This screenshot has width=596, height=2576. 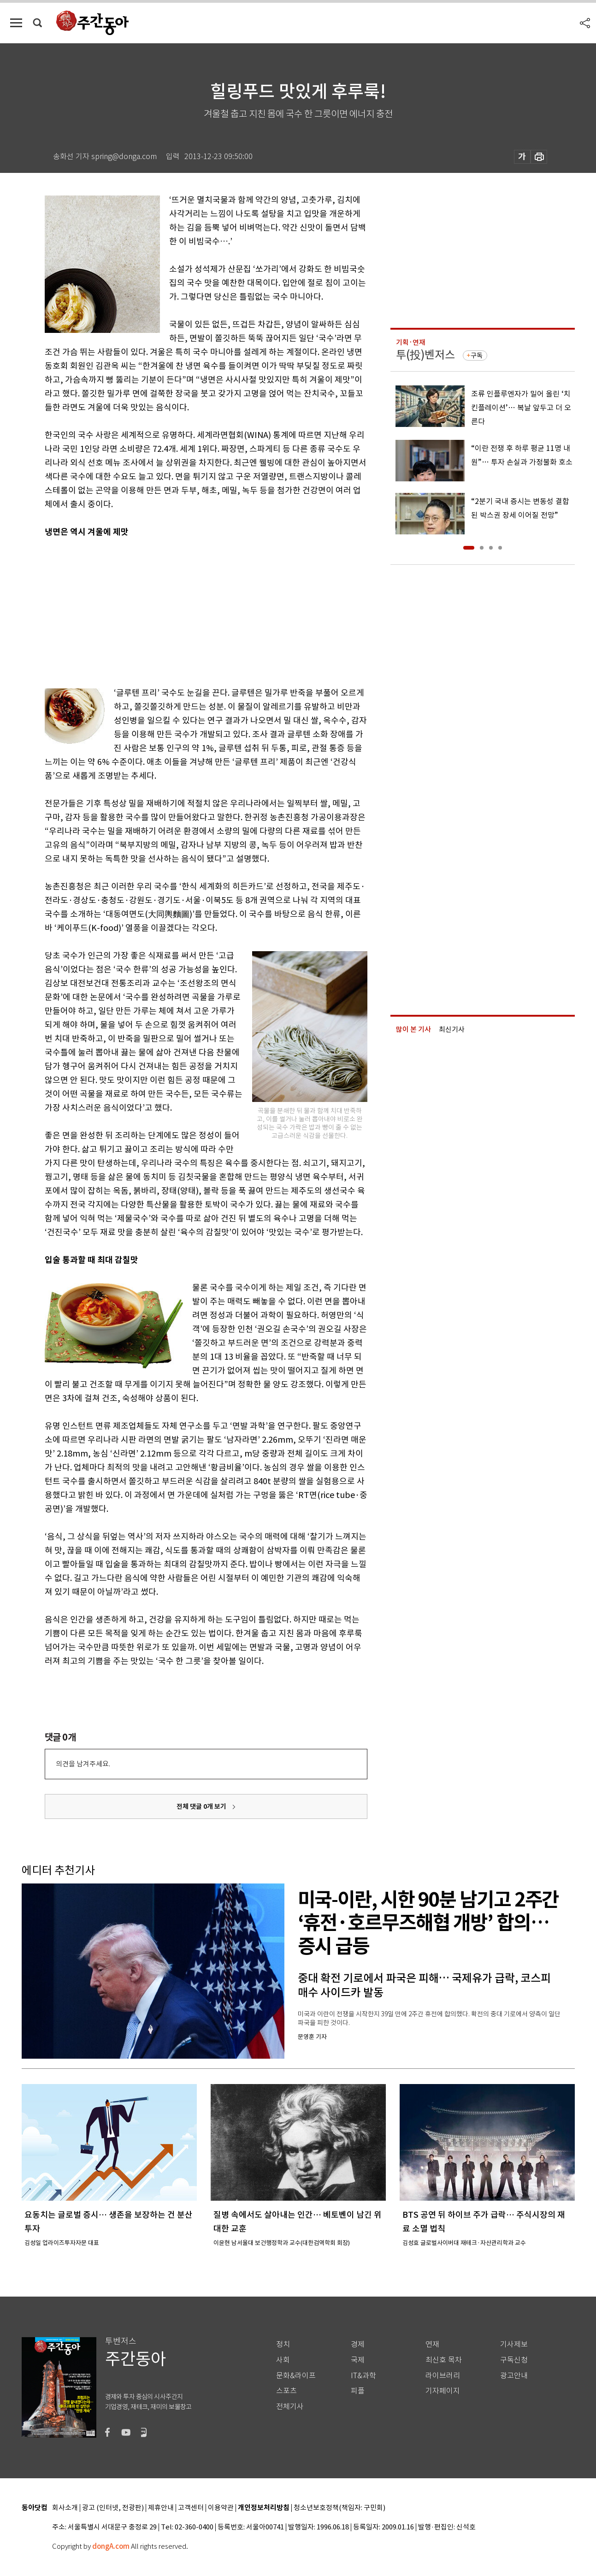 I want to click on 기사제보, so click(x=514, y=2344).